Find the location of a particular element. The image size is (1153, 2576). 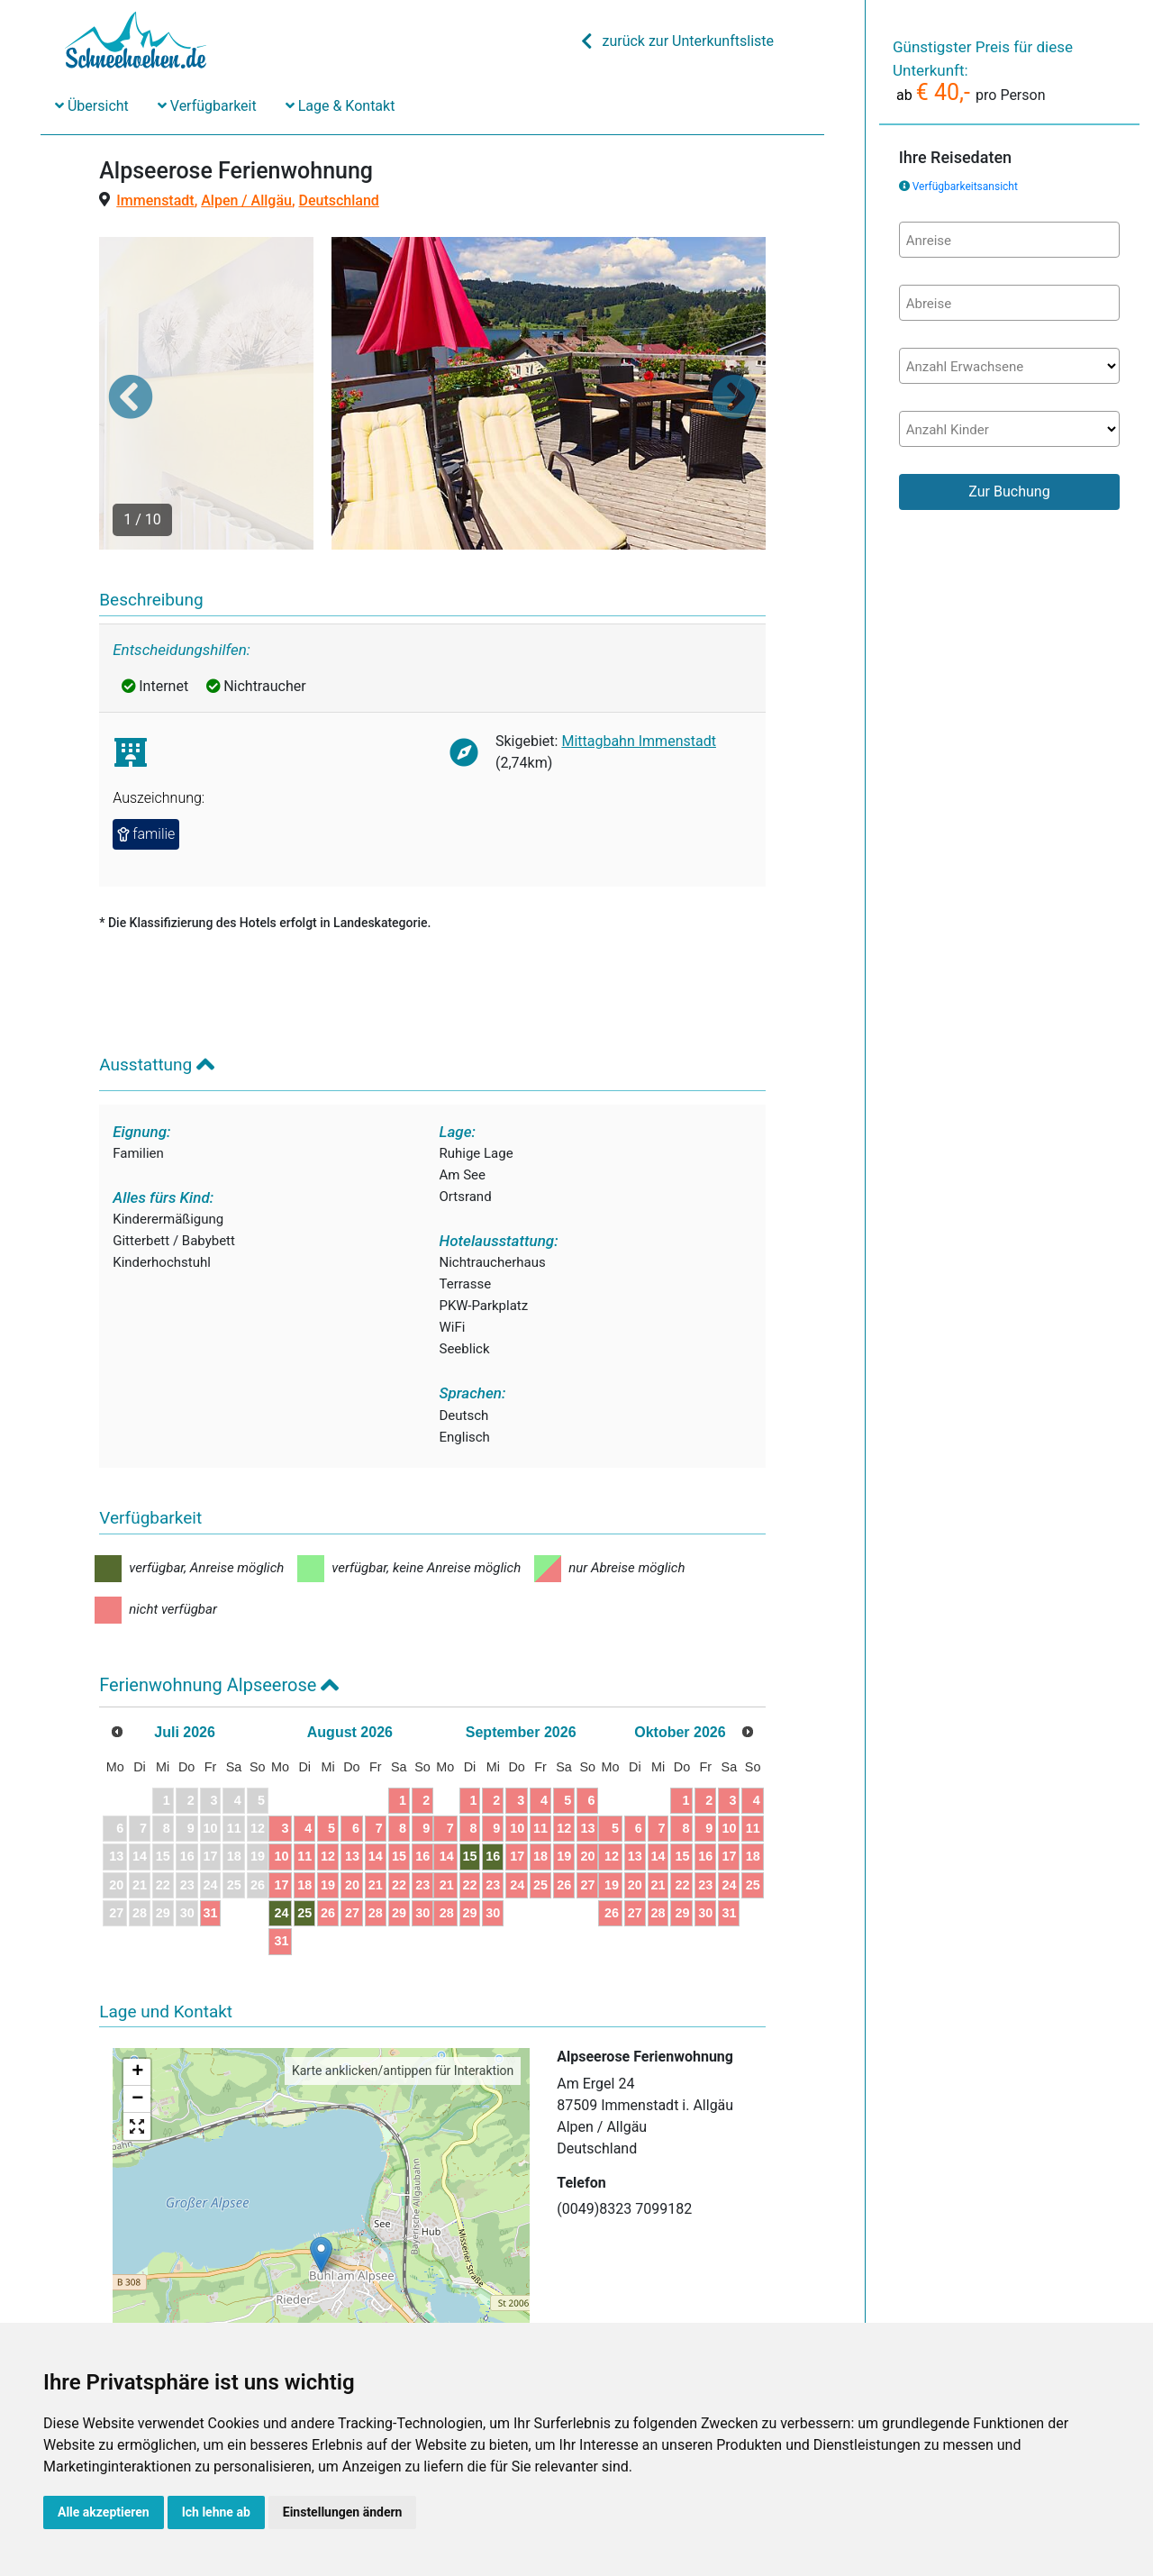

Einstellungen ändern [button] is located at coordinates (343, 2512).